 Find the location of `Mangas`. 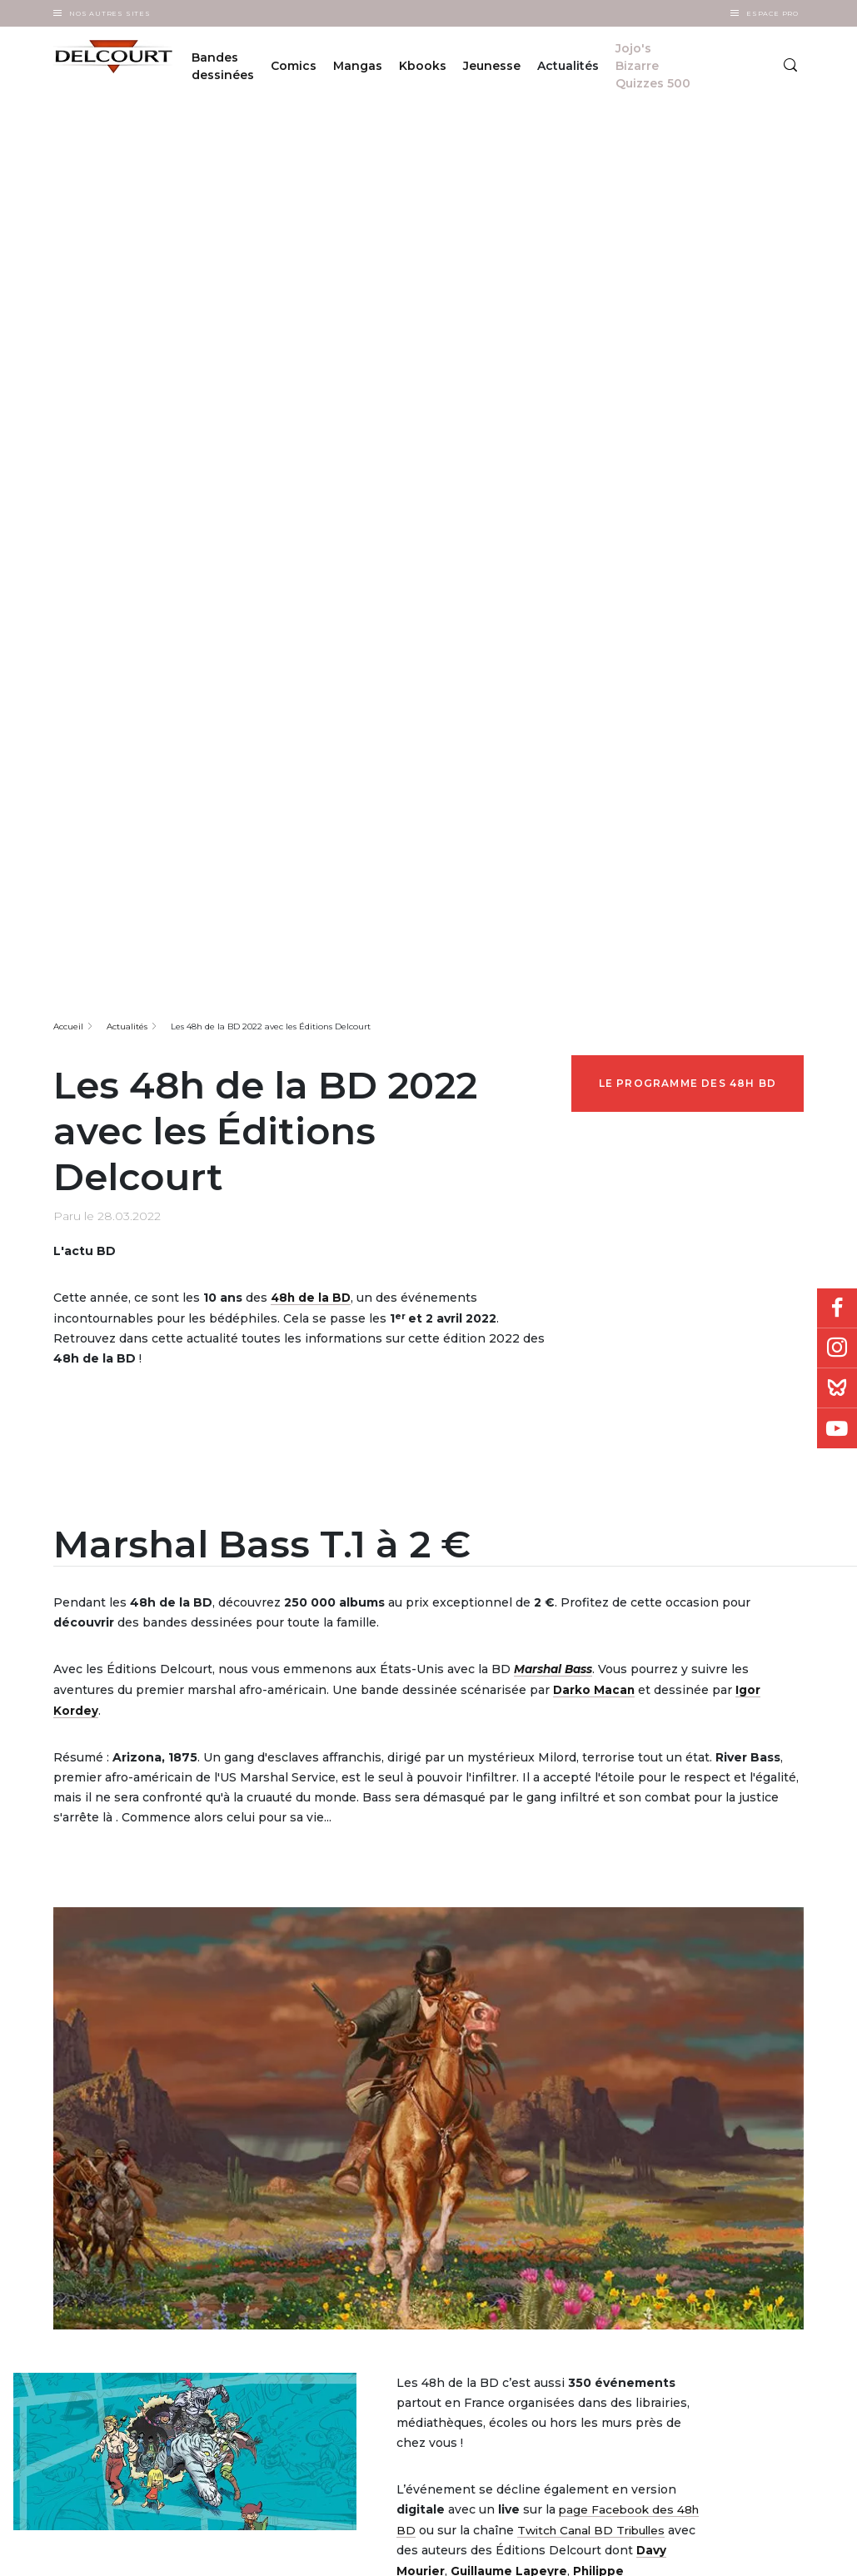

Mangas is located at coordinates (357, 65).